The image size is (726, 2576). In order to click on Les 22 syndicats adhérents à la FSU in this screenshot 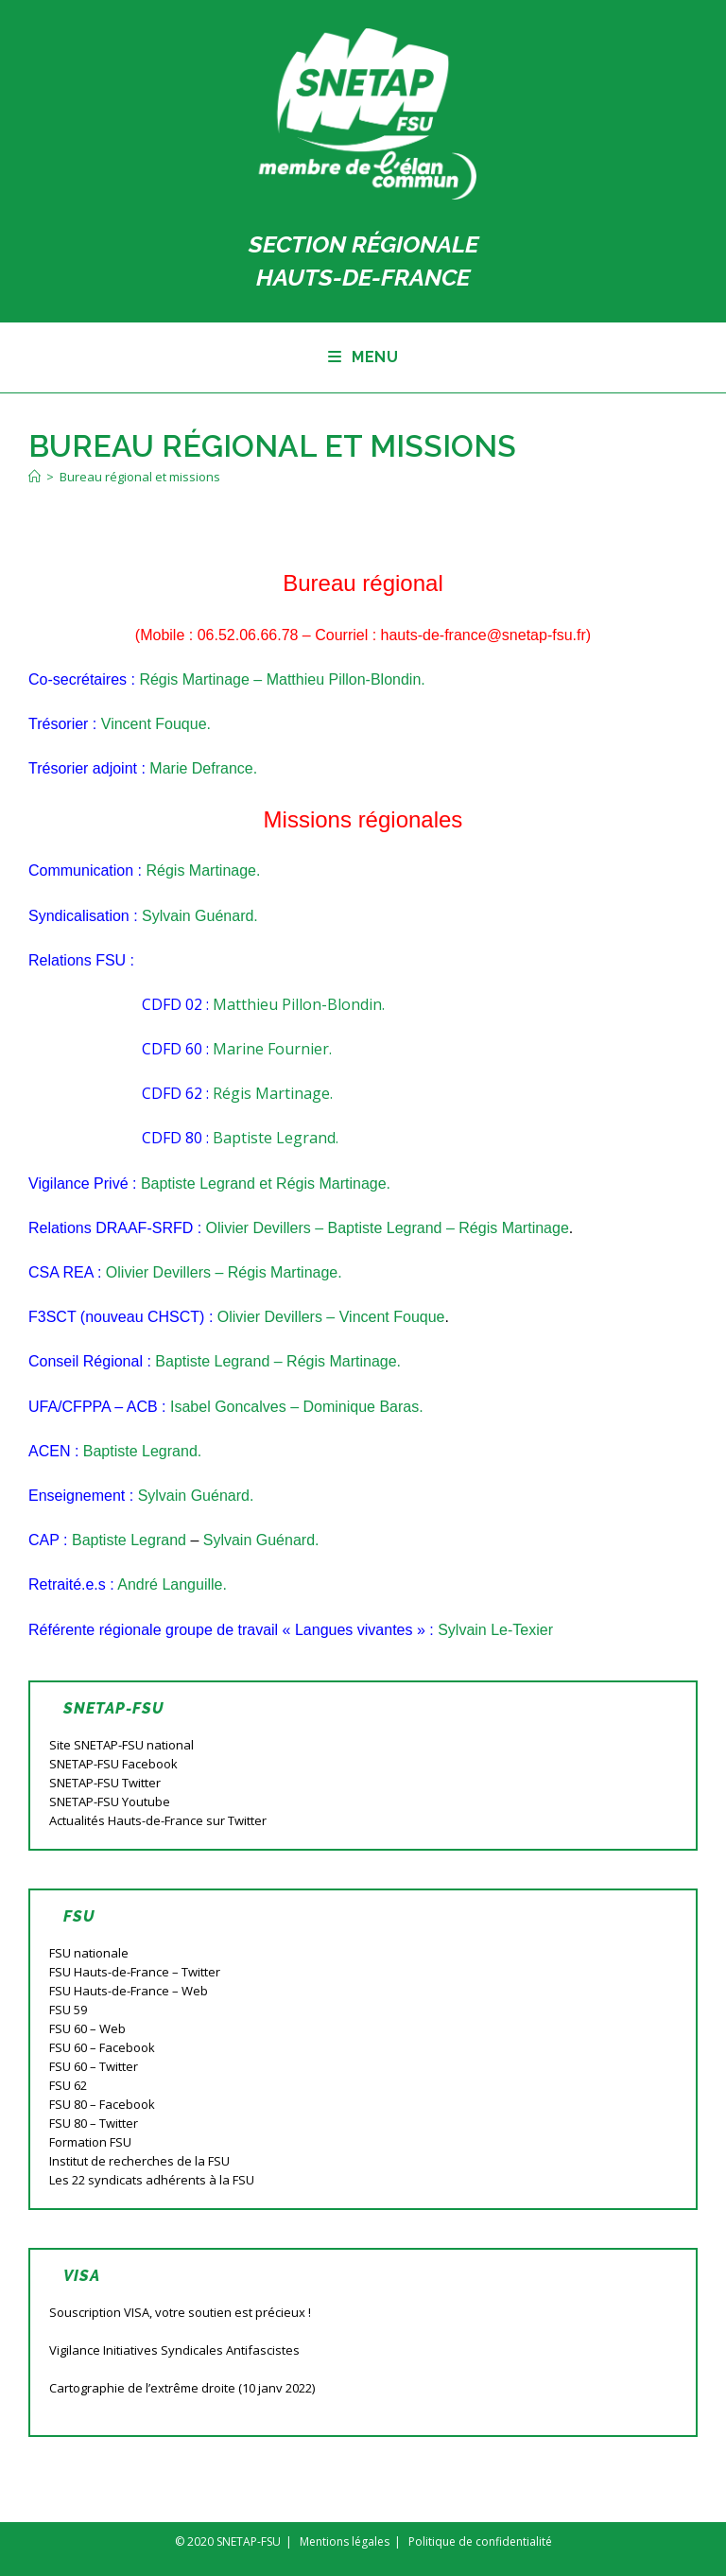, I will do `click(151, 2179)`.